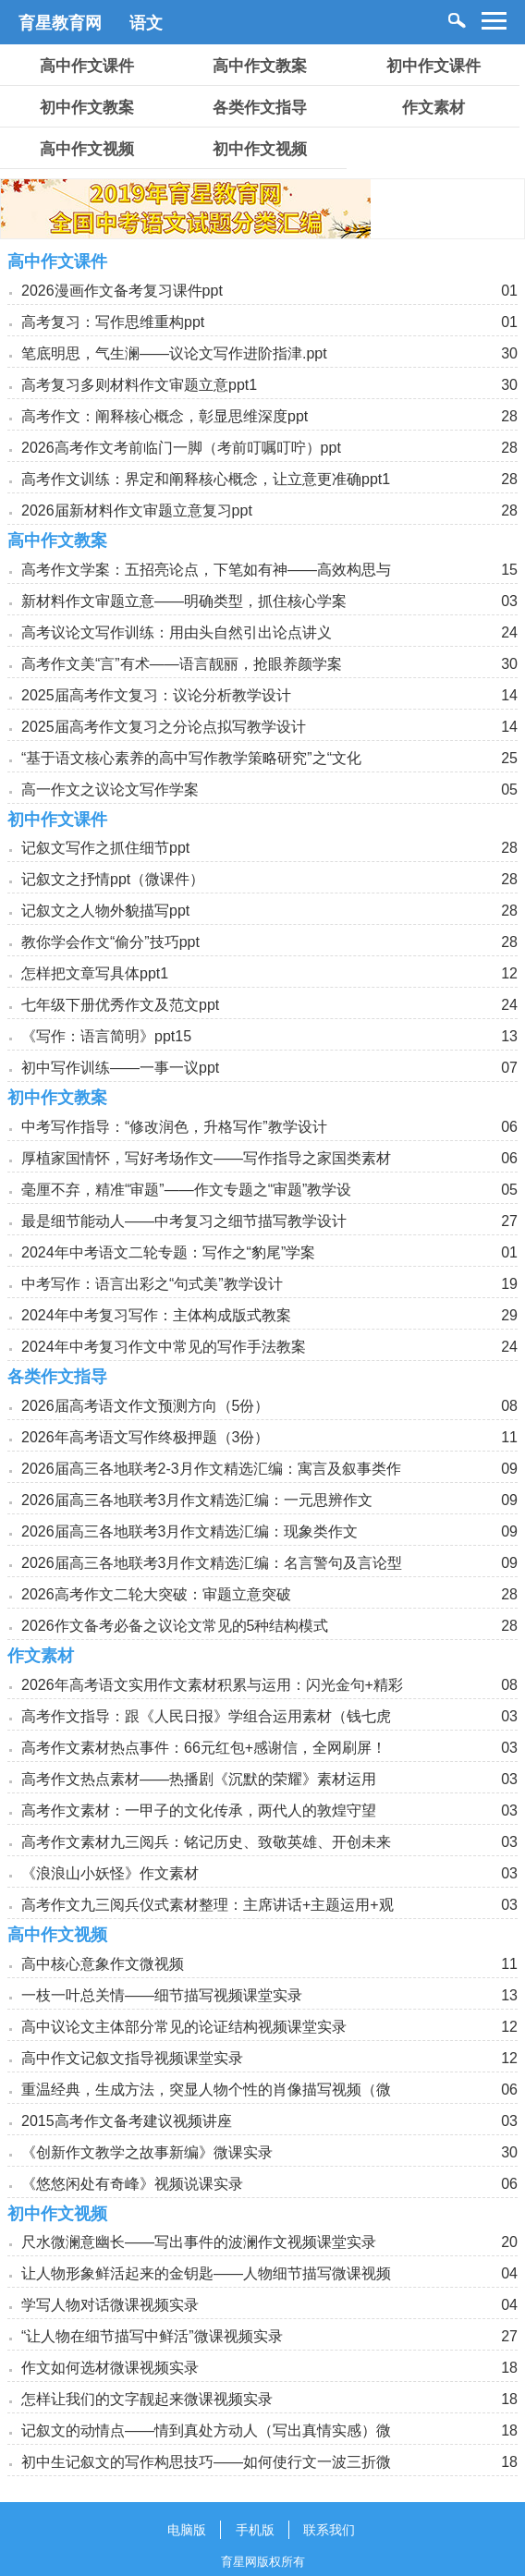 The image size is (525, 2576). What do you see at coordinates (147, 2152) in the screenshot?
I see `《创新作文教学之故事新编》微课实录` at bounding box center [147, 2152].